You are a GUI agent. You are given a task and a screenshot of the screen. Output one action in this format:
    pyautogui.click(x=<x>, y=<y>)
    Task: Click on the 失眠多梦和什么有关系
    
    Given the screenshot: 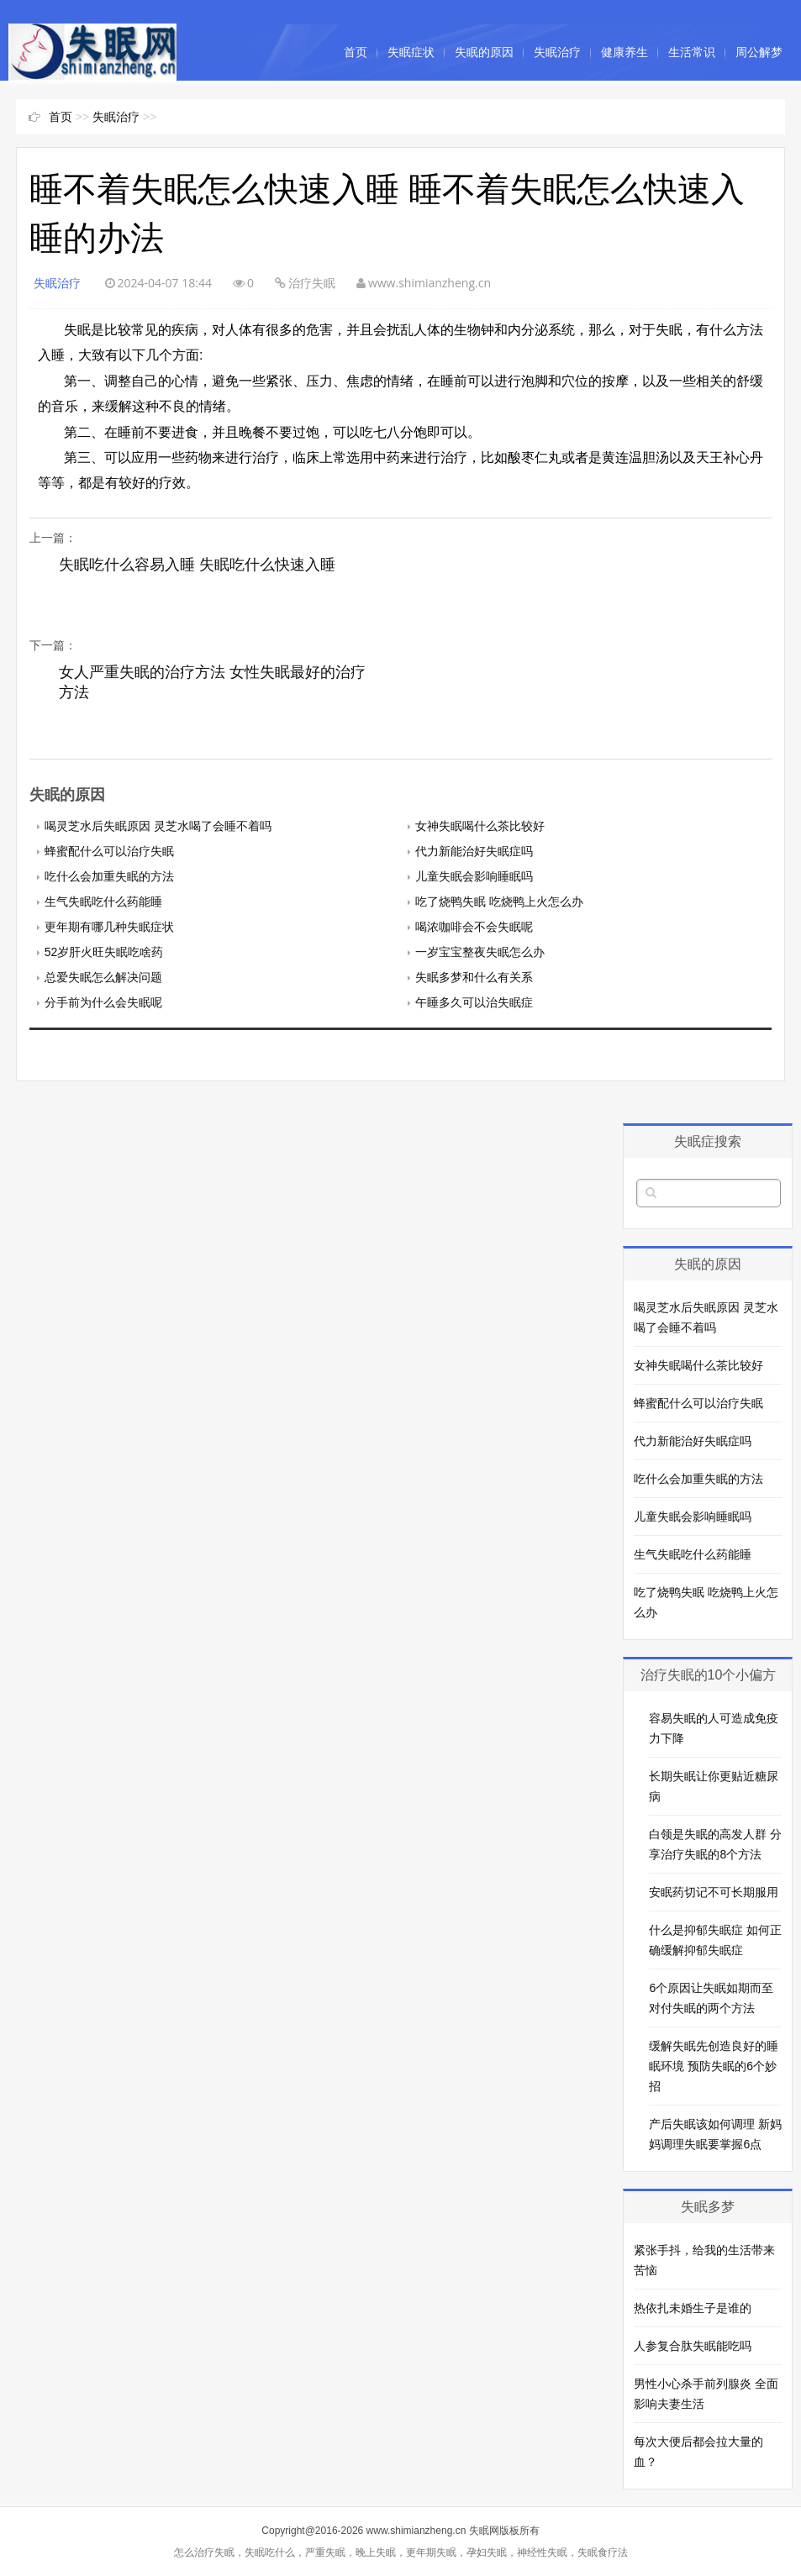 What is the action you would take?
    pyautogui.click(x=474, y=977)
    